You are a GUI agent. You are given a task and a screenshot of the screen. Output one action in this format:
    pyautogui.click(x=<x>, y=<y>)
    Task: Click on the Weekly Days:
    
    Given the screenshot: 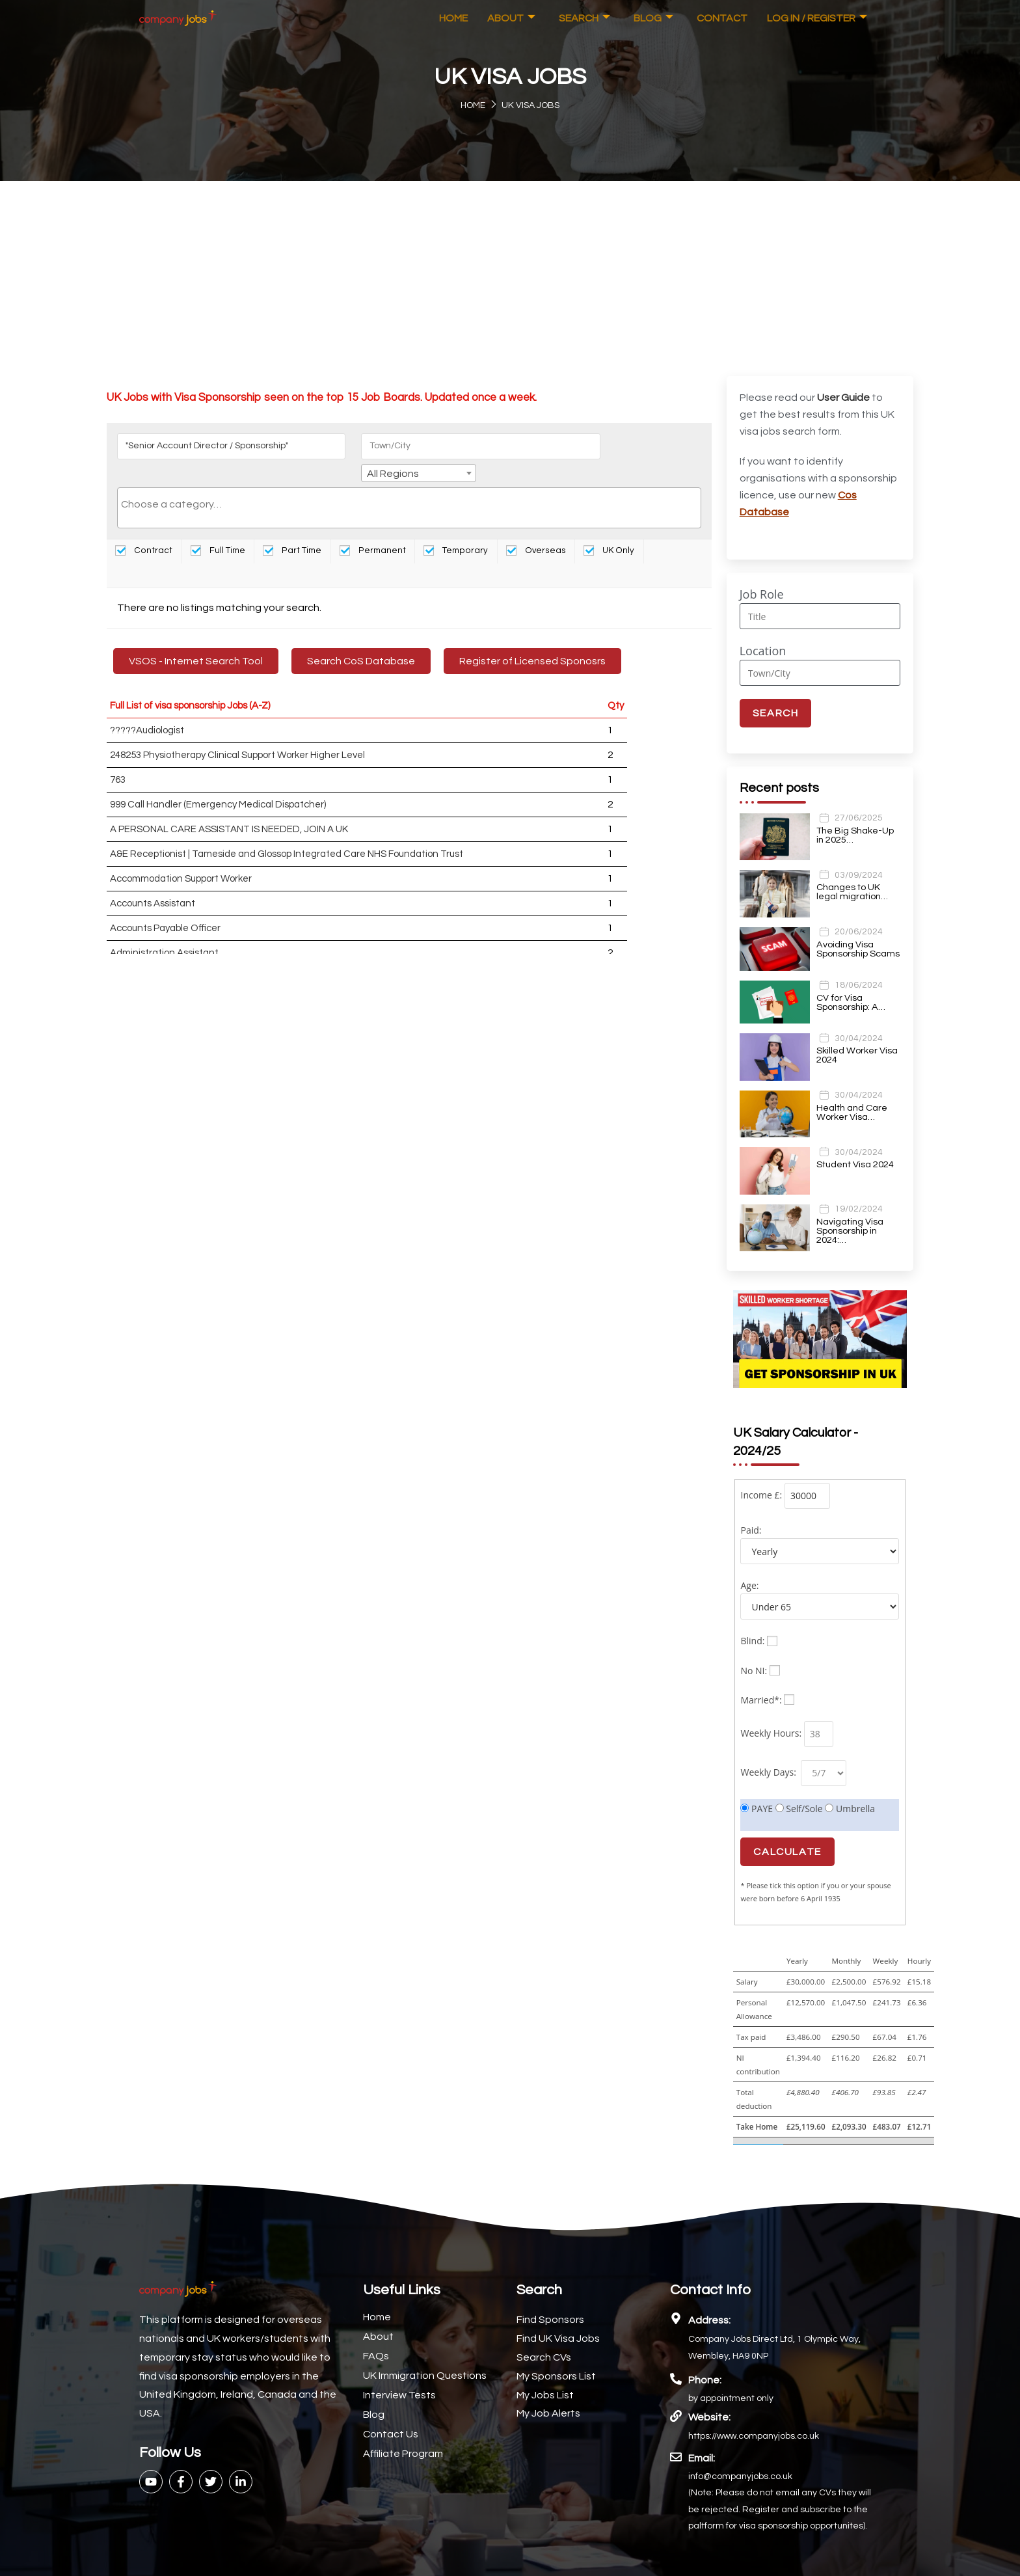 What is the action you would take?
    pyautogui.click(x=769, y=1751)
    